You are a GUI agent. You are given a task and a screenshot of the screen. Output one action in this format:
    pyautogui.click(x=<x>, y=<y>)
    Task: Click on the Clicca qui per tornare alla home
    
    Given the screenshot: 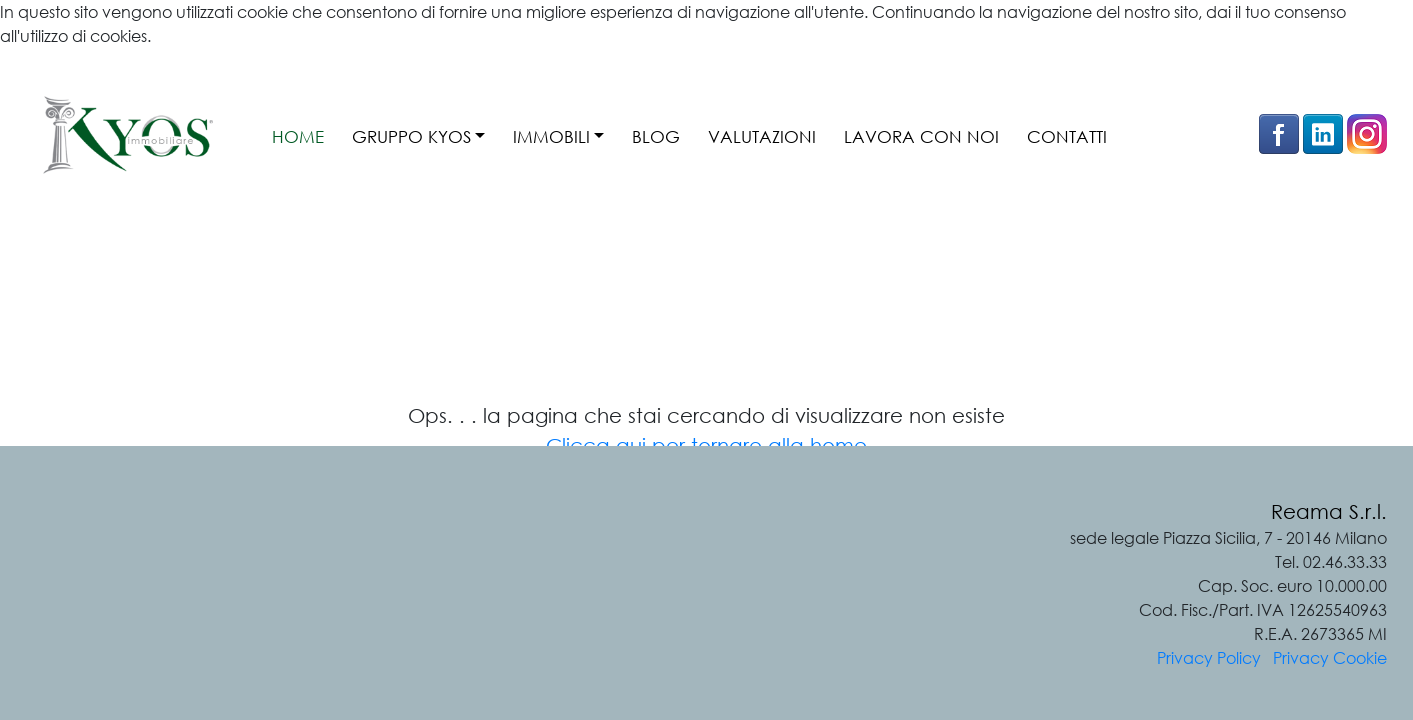 What is the action you would take?
    pyautogui.click(x=706, y=445)
    